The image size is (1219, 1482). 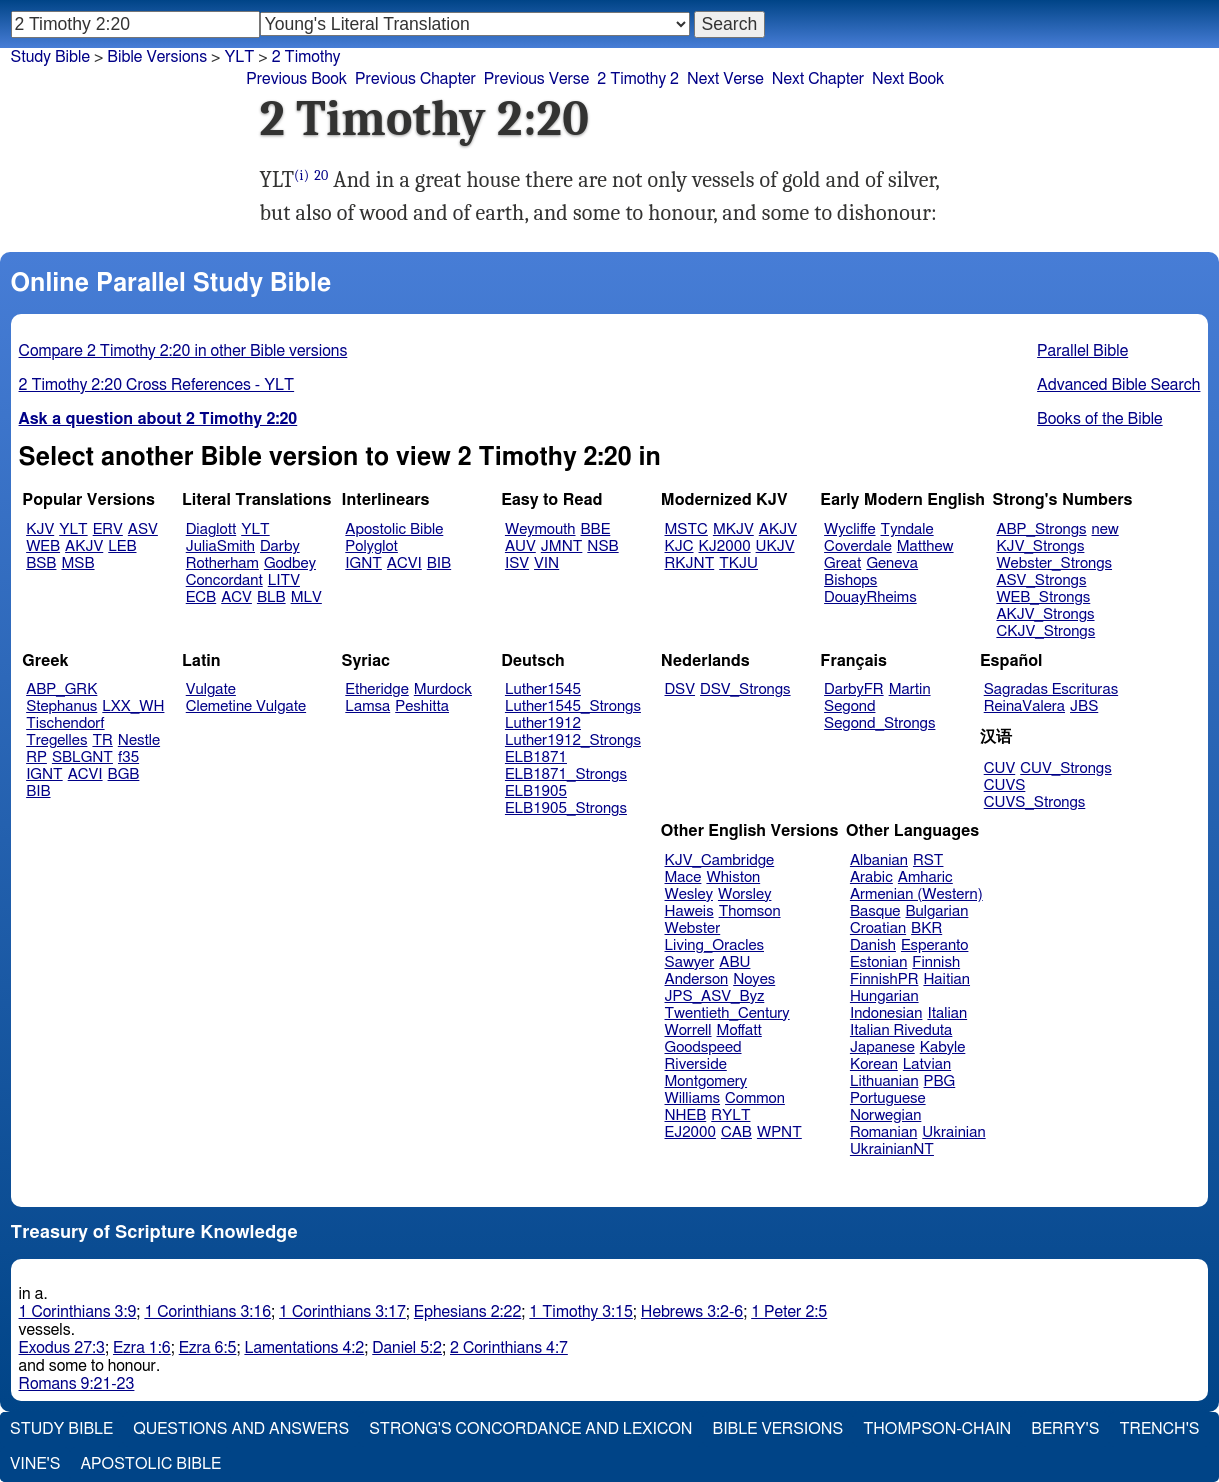 I want to click on Armenian (Western), so click(x=916, y=894).